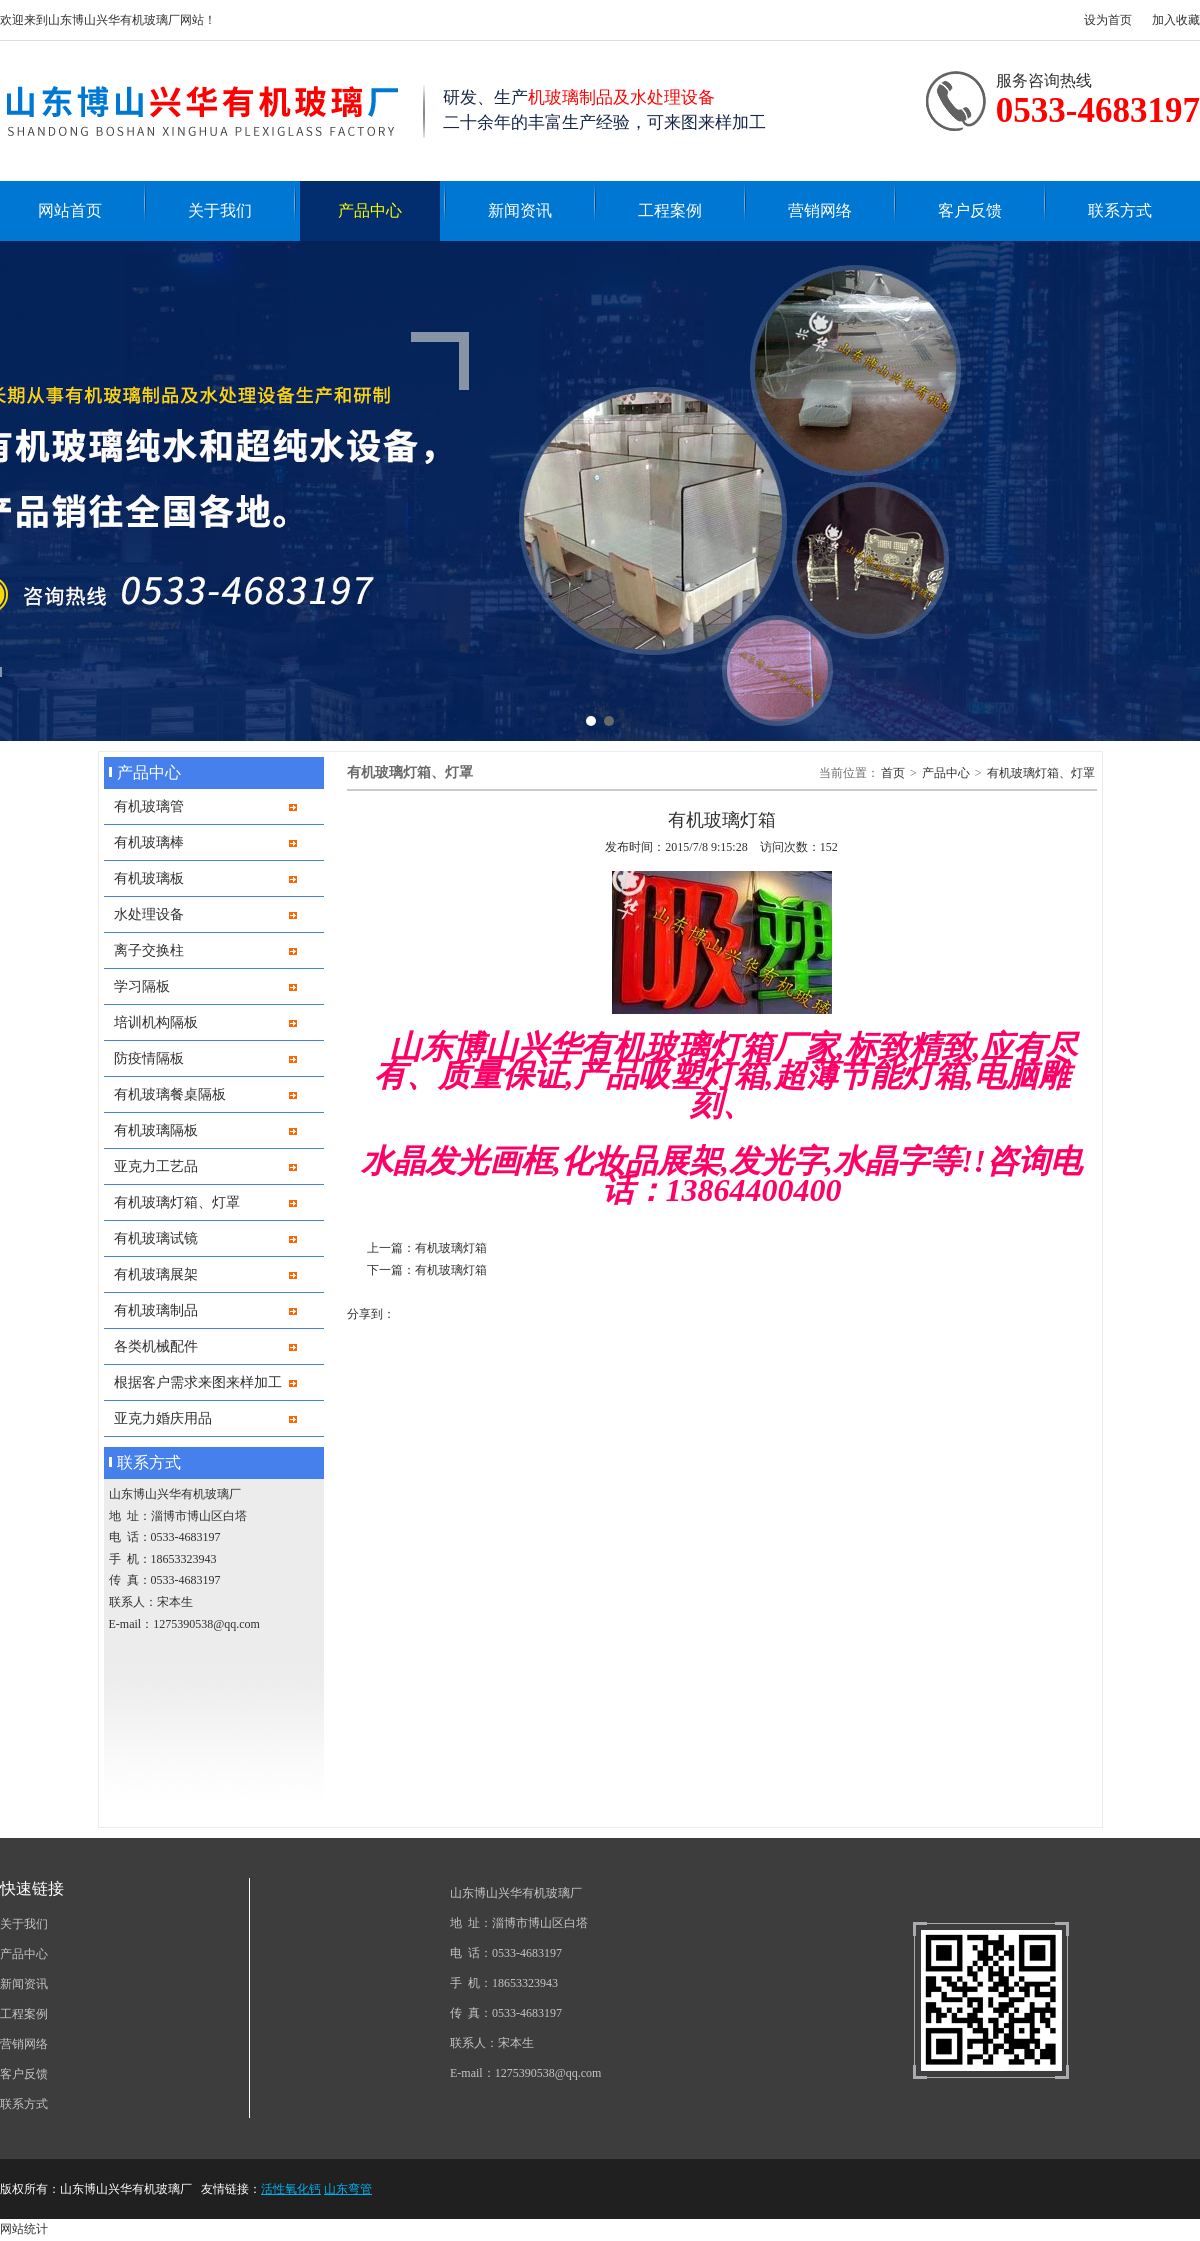  I want to click on 有机玻璃板, so click(149, 878).